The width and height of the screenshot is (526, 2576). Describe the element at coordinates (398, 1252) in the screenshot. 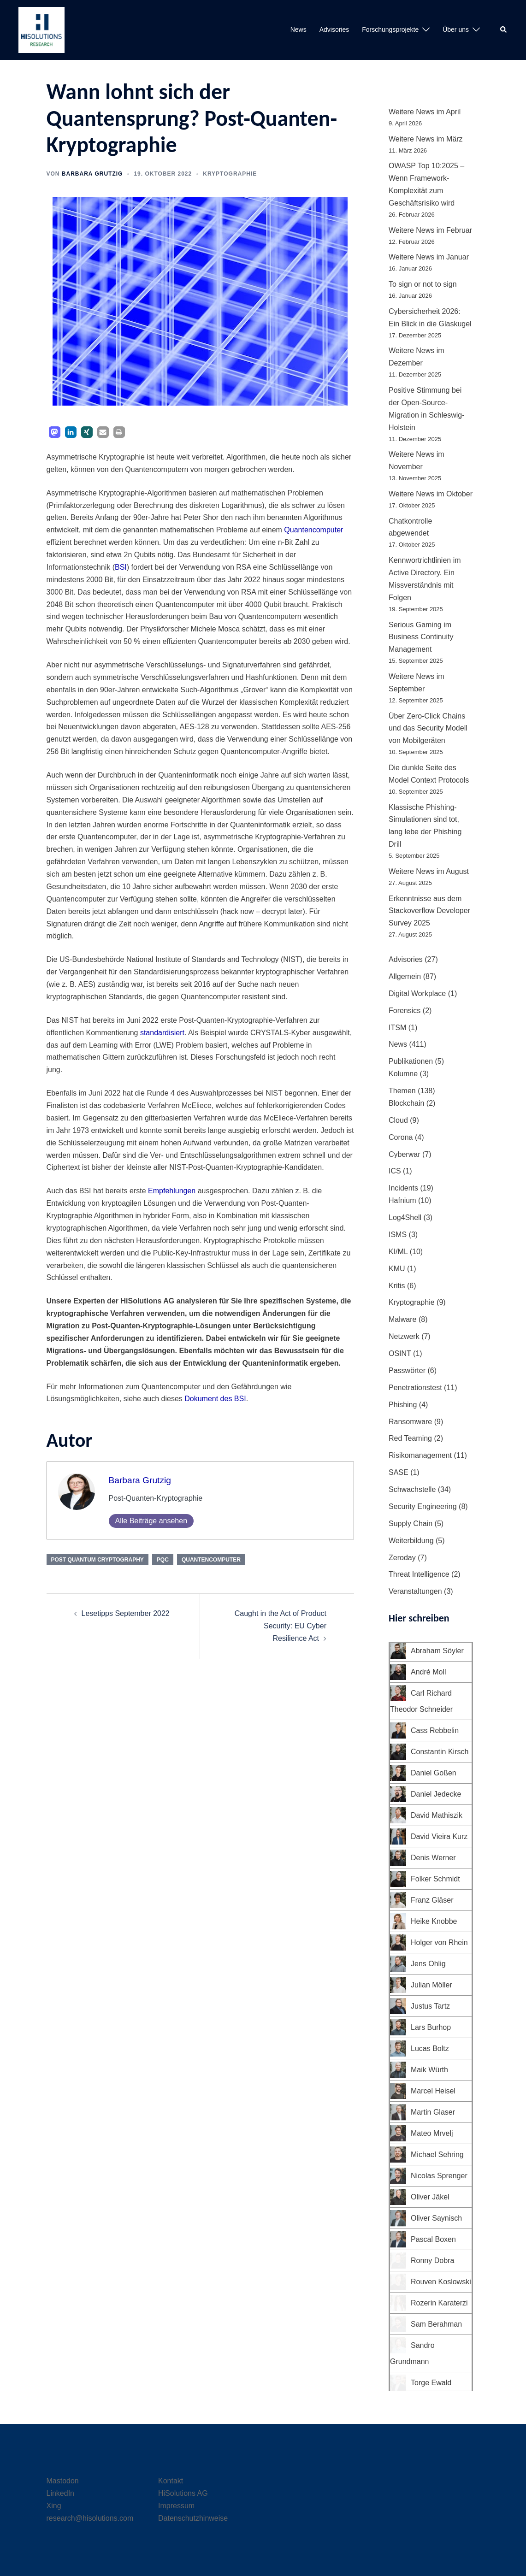

I see `KI/ML` at that location.